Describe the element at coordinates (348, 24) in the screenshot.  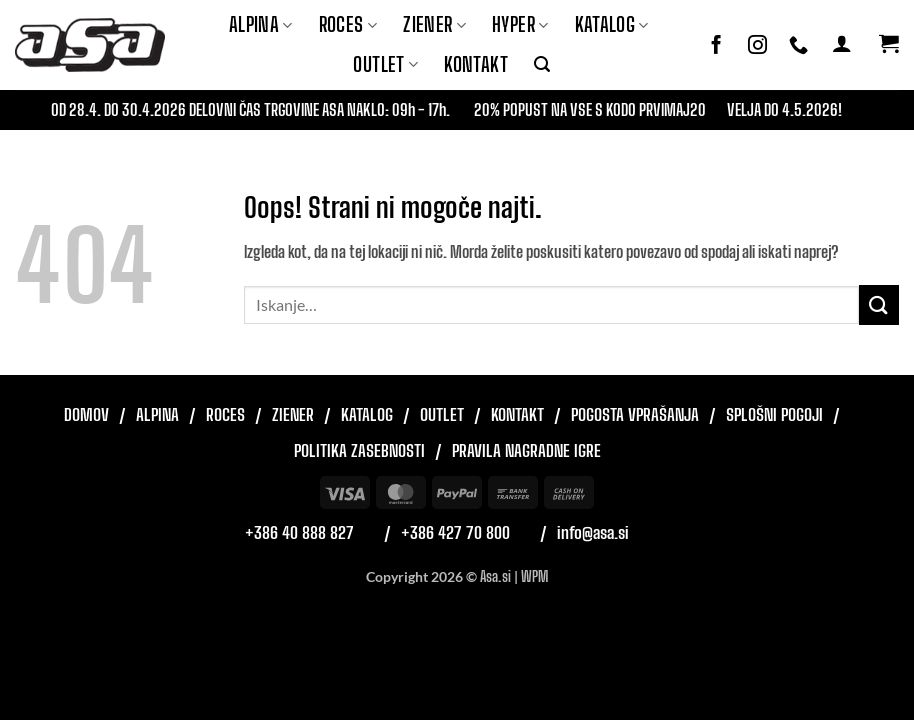
I see `ROCES` at that location.